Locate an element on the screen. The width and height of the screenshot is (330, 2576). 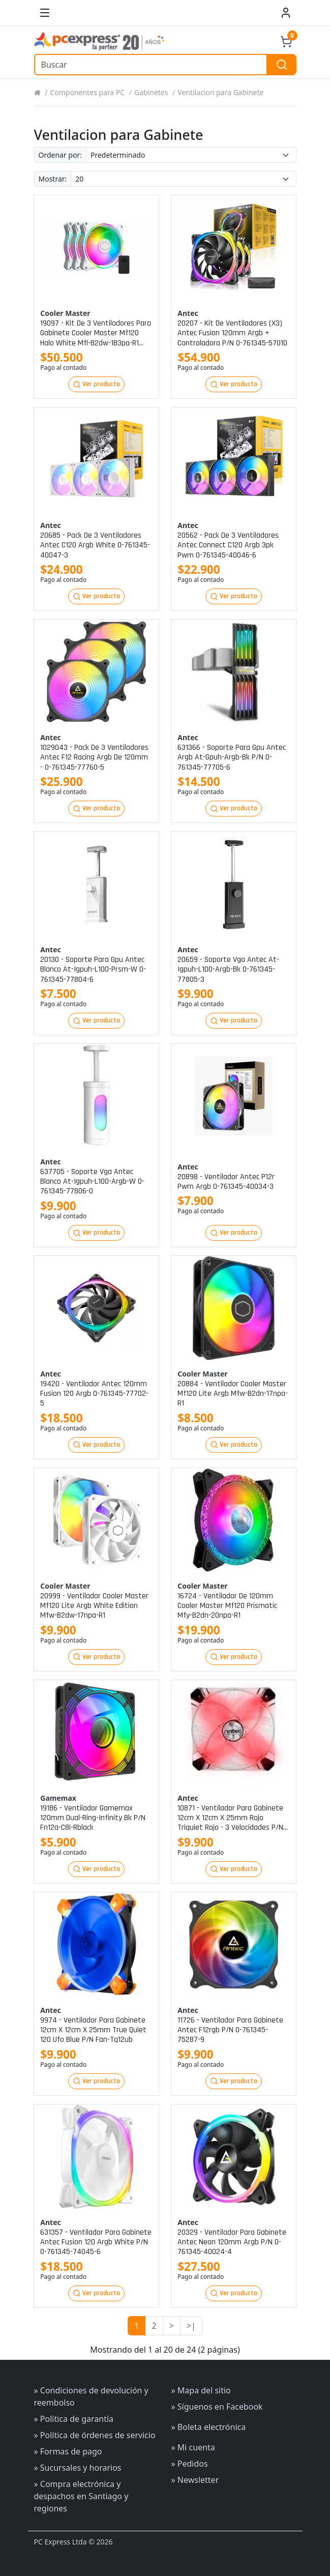
Antec is located at coordinates (187, 313).